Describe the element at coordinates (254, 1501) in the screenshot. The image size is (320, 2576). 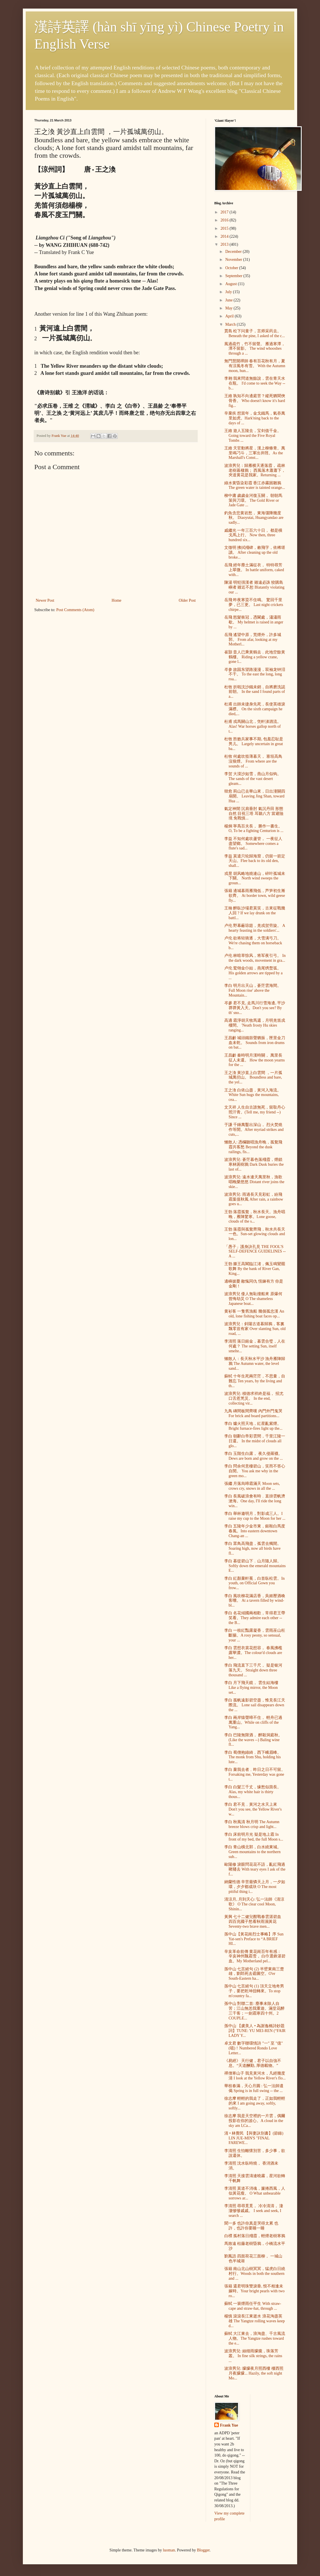
I see `李白 長風破浪會有時﹐直掛雲帆濟滄海。One day, I'll ride the long win...` at that location.